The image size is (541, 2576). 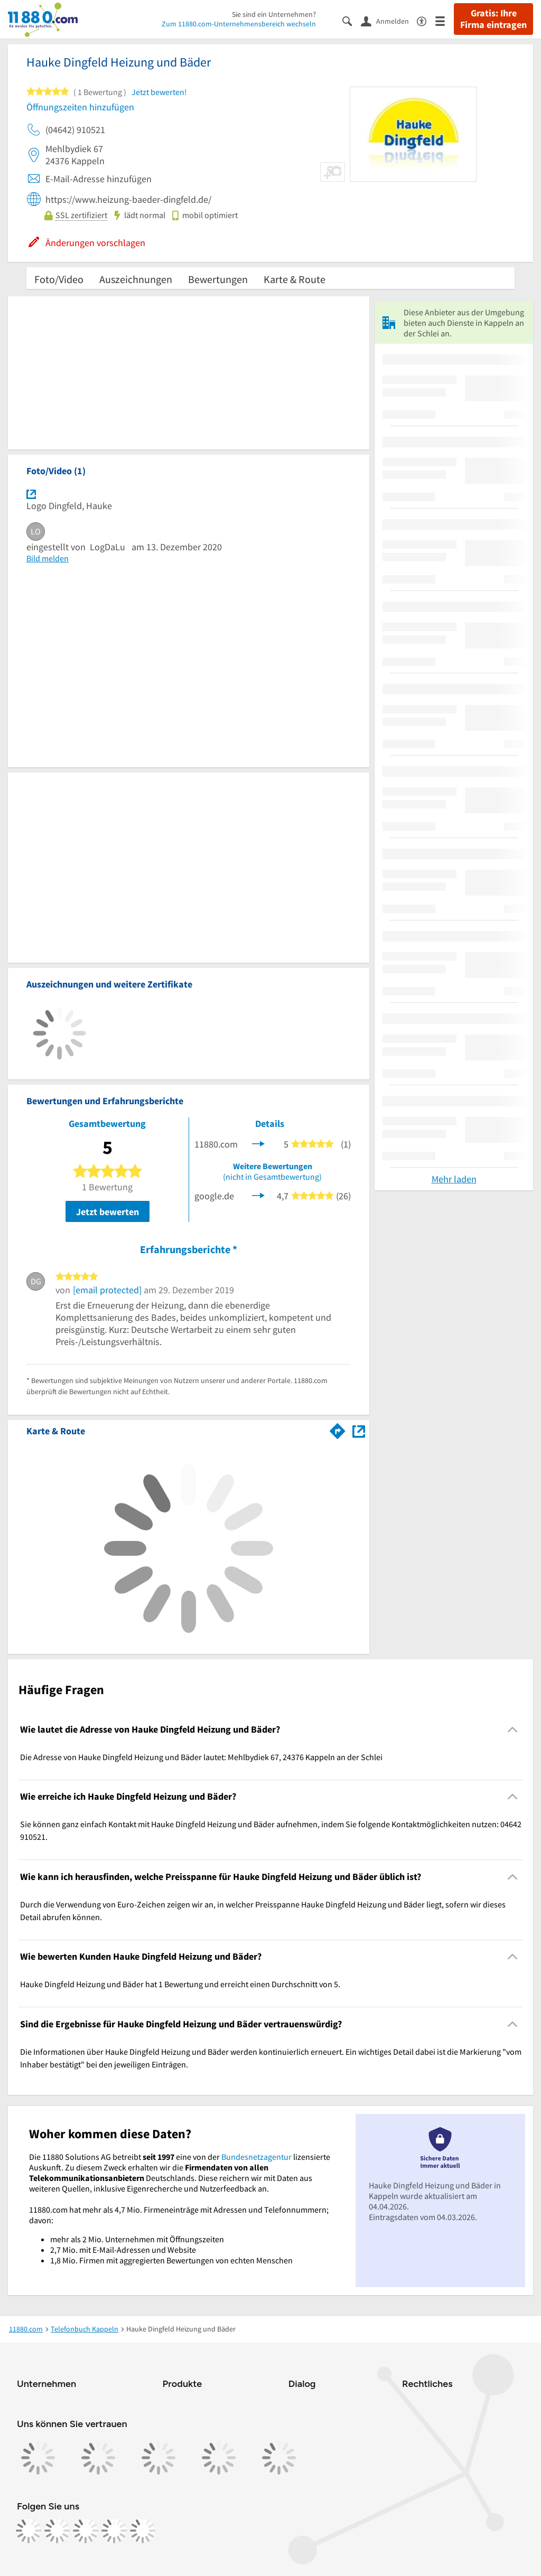 I want to click on Auszeichnungen, so click(x=135, y=279).